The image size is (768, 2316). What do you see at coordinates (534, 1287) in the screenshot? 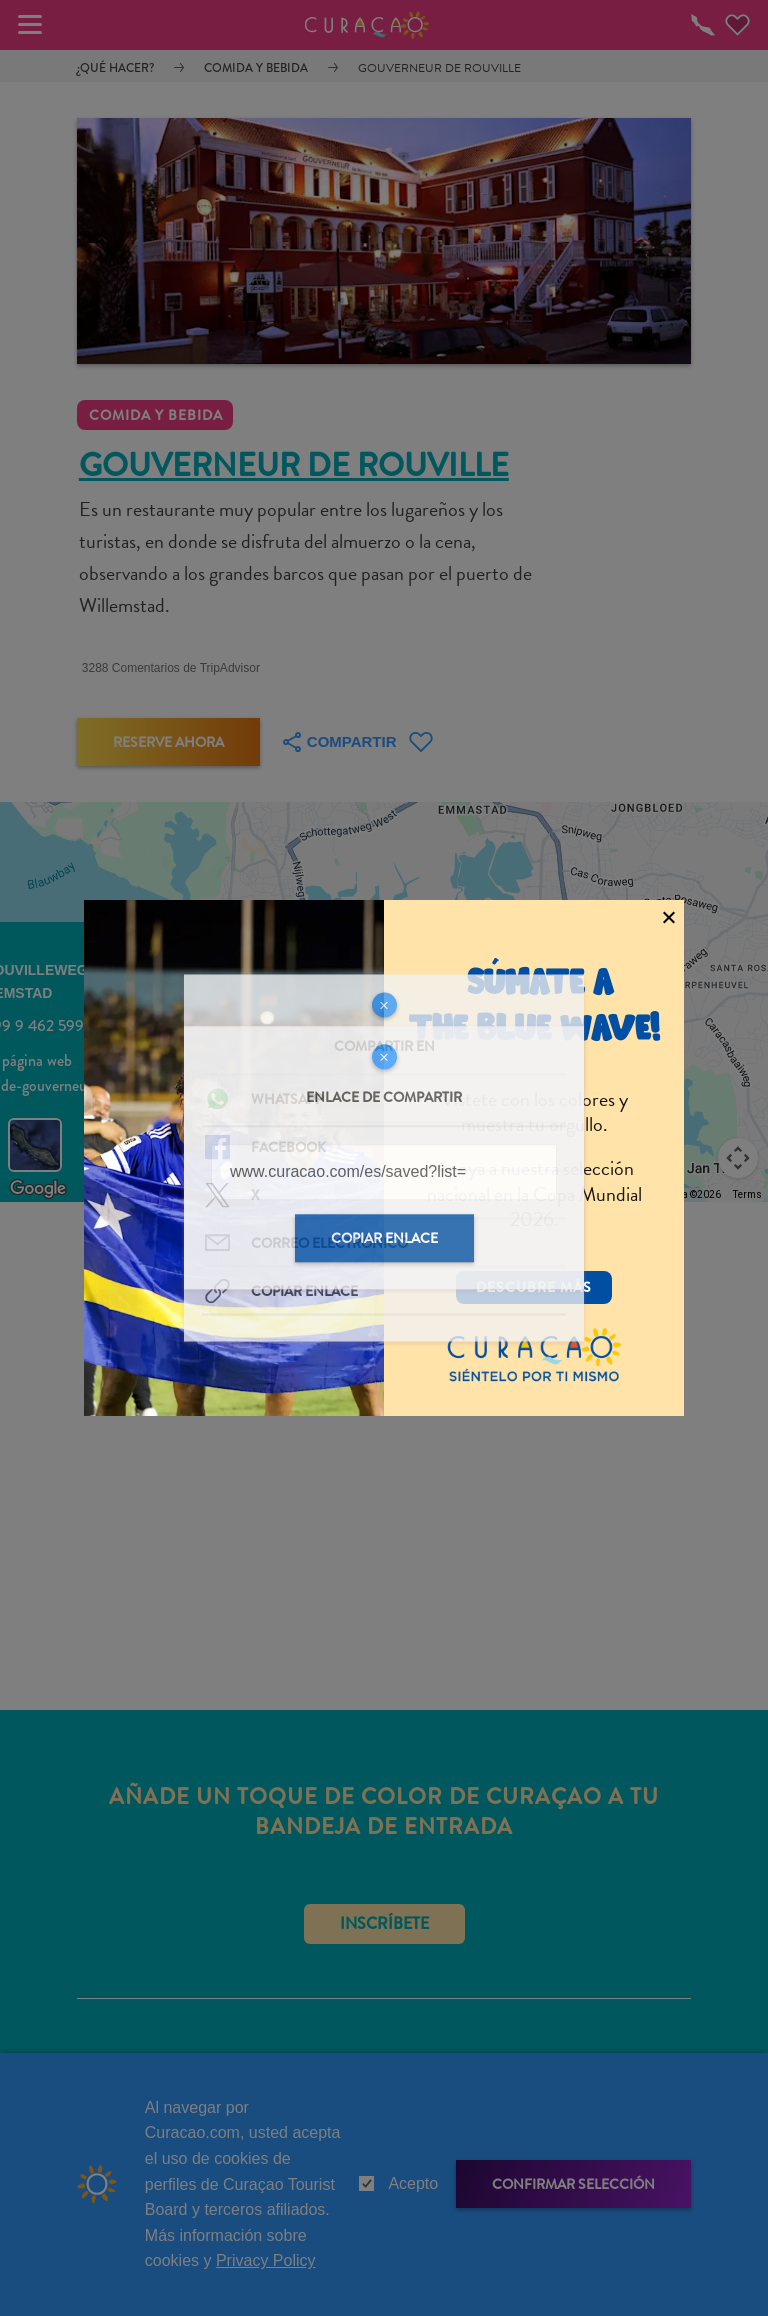
I see `Descubre más` at bounding box center [534, 1287].